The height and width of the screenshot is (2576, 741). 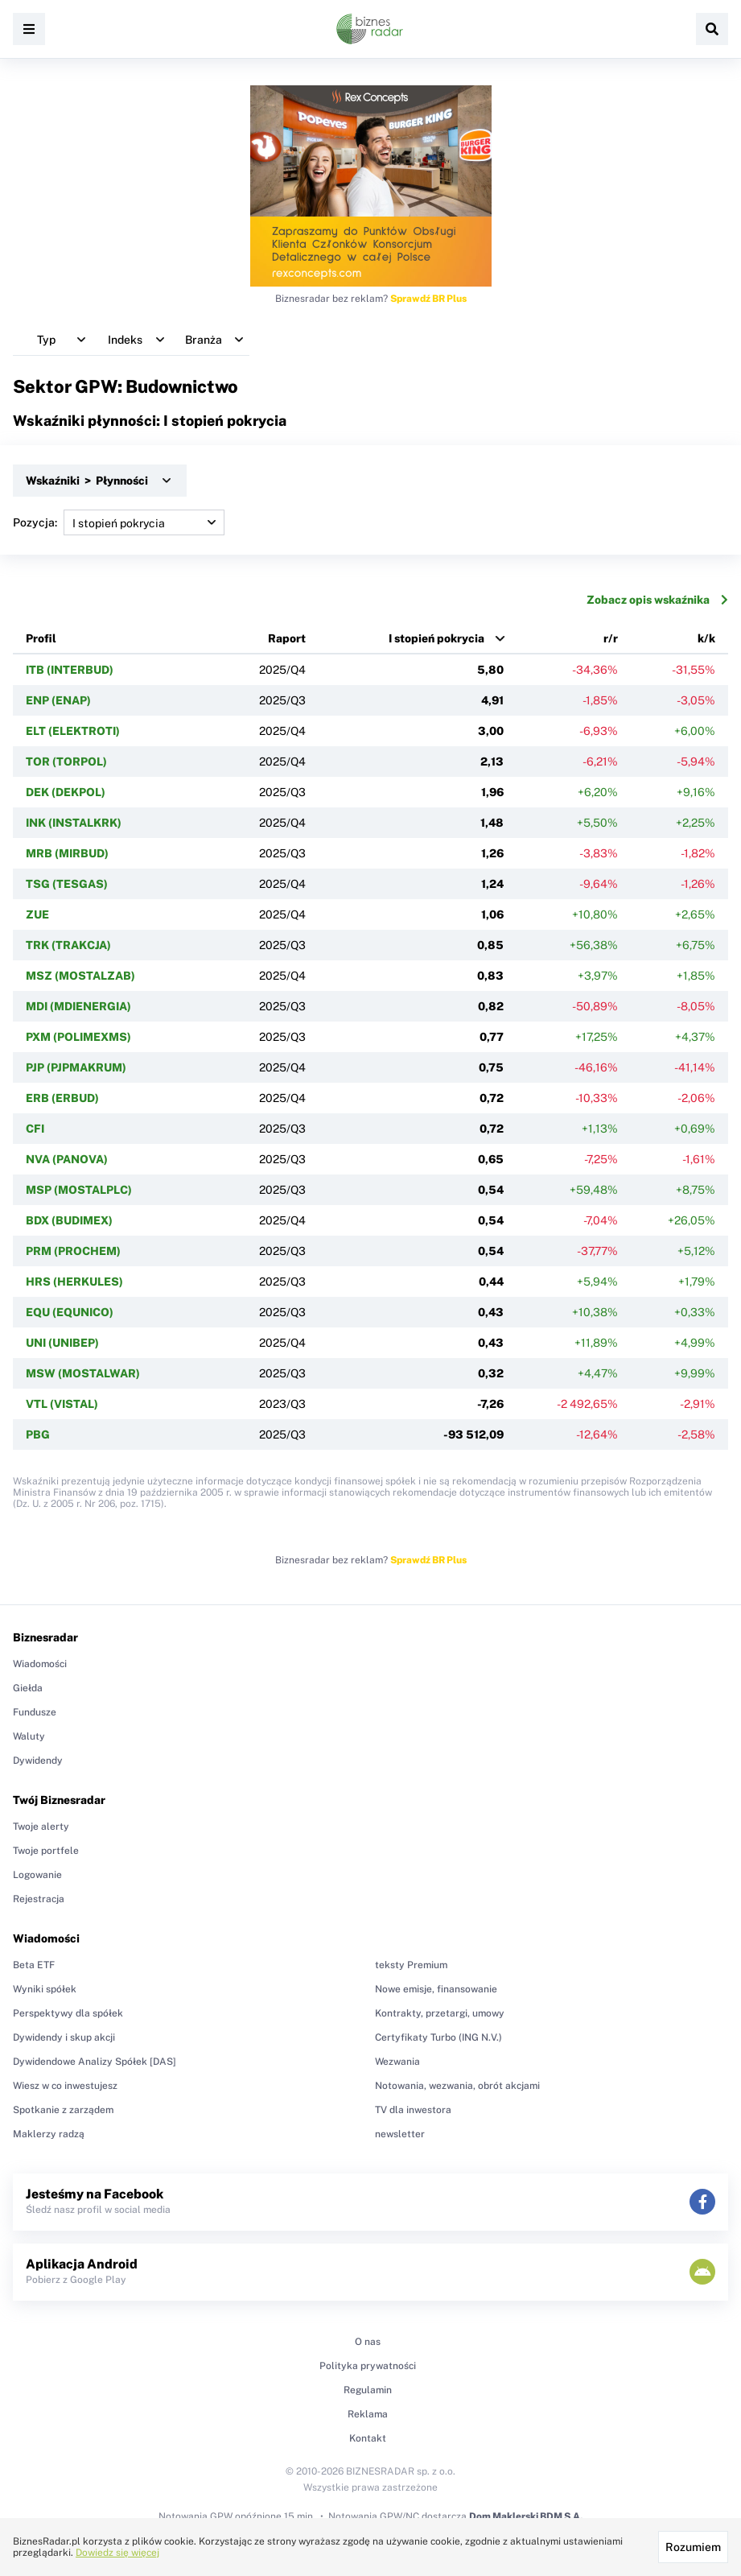 I want to click on Certyfikaty Turbo (ING N.V.), so click(x=438, y=2037).